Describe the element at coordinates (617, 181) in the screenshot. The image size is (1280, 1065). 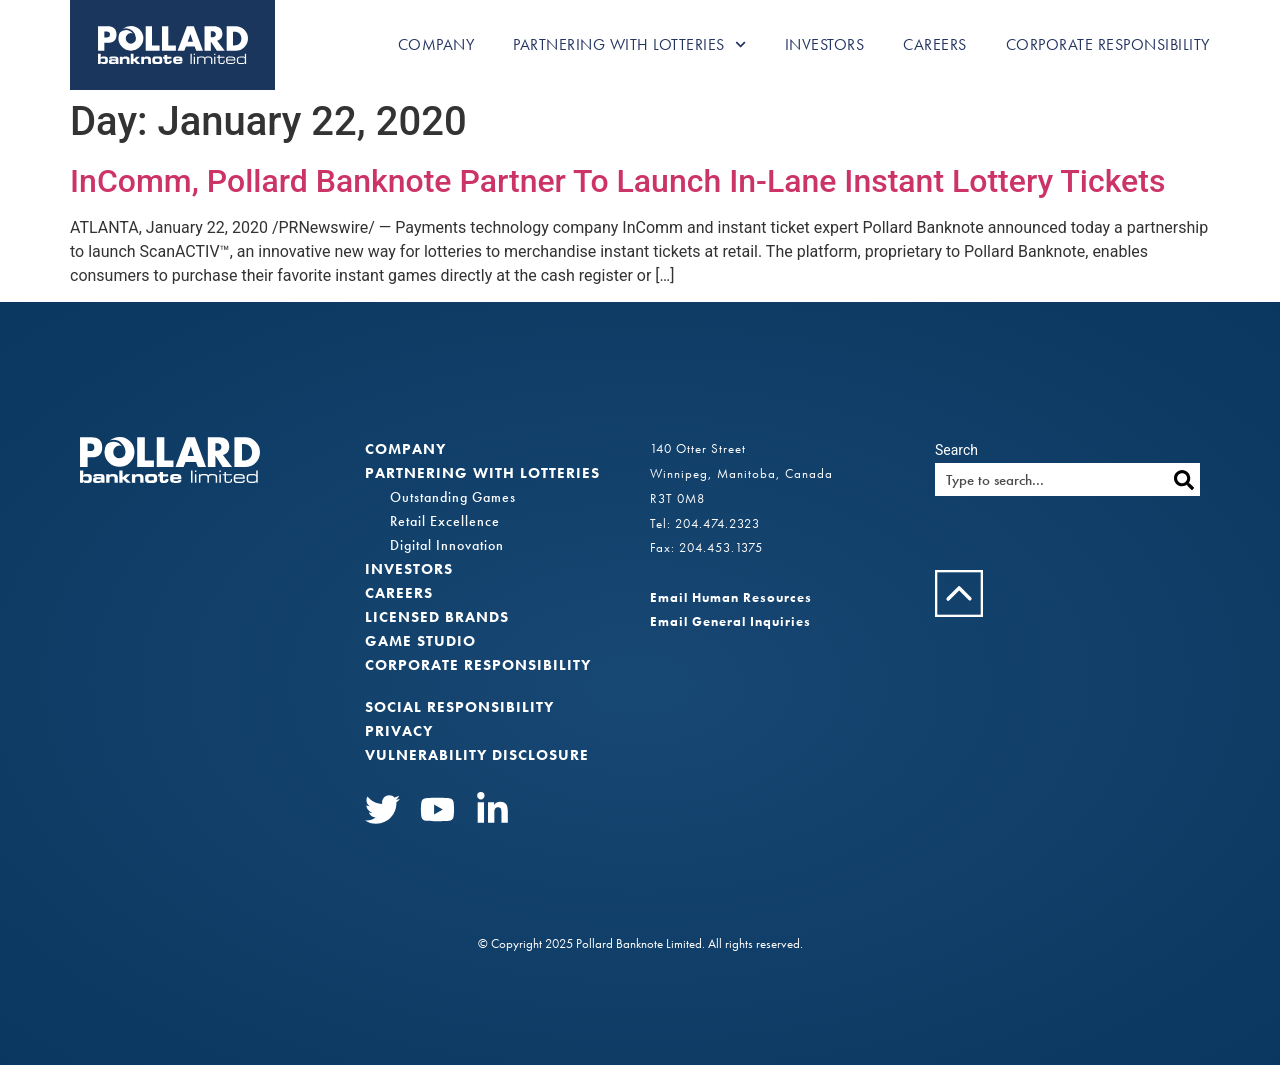
I see `InComm, Pollard Banknote Partner To Launch In-Lane Instant Lottery Tickets` at that location.